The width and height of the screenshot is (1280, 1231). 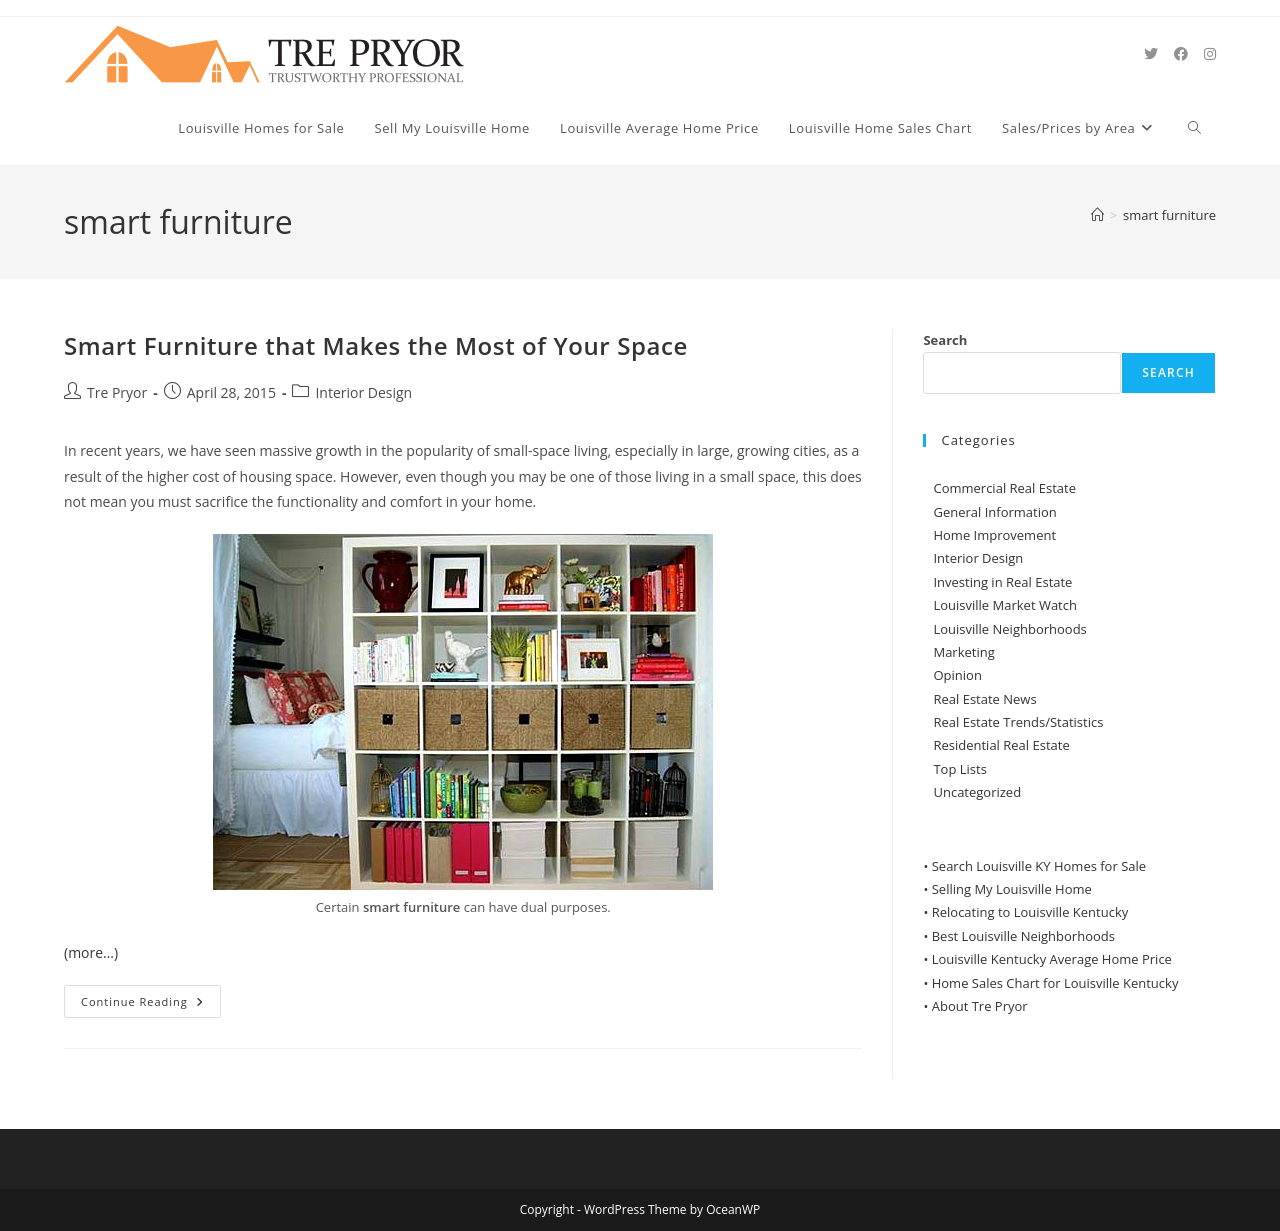 What do you see at coordinates (1009, 629) in the screenshot?
I see `Louisville Neighborhoods` at bounding box center [1009, 629].